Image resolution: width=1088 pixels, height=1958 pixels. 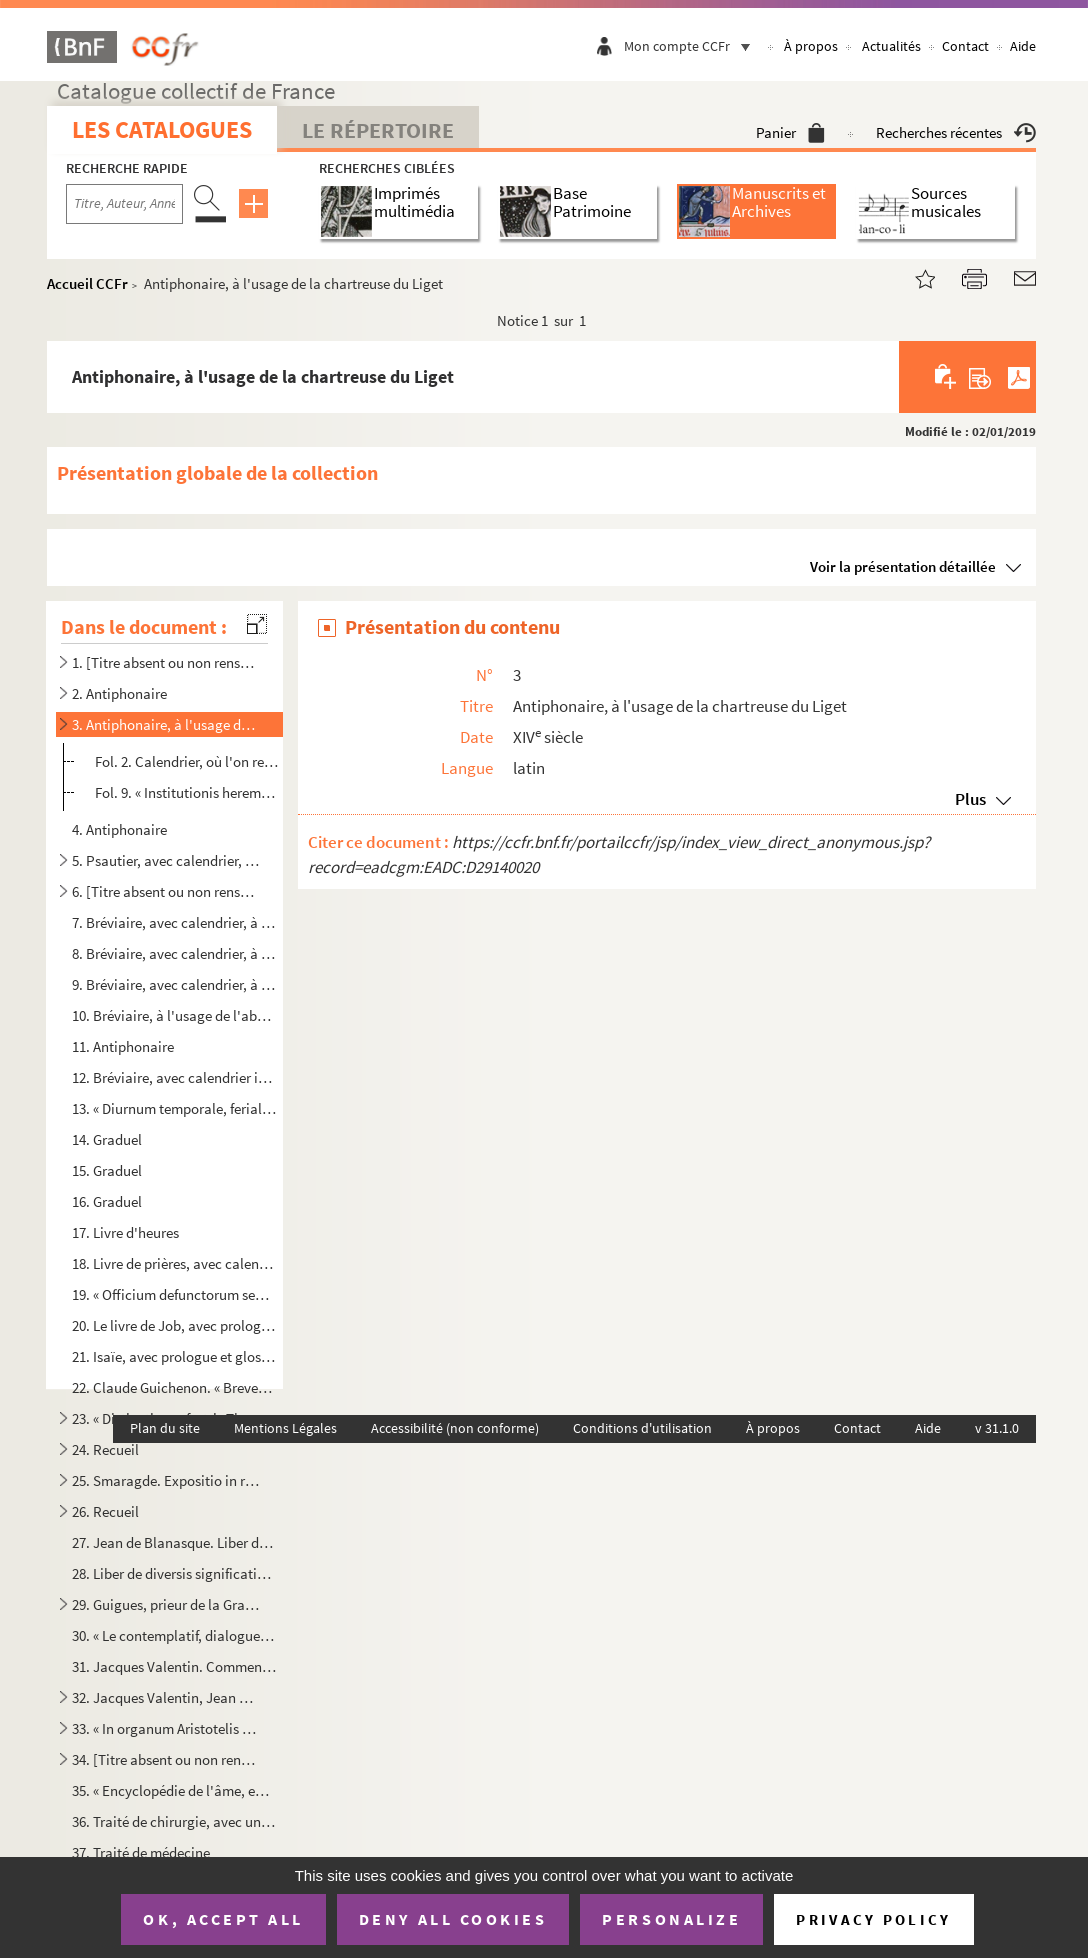 What do you see at coordinates (174, 922) in the screenshot?
I see `7. Bréviaire, avec calendrier, à l'usage de l'abbaye de Beaulieu` at bounding box center [174, 922].